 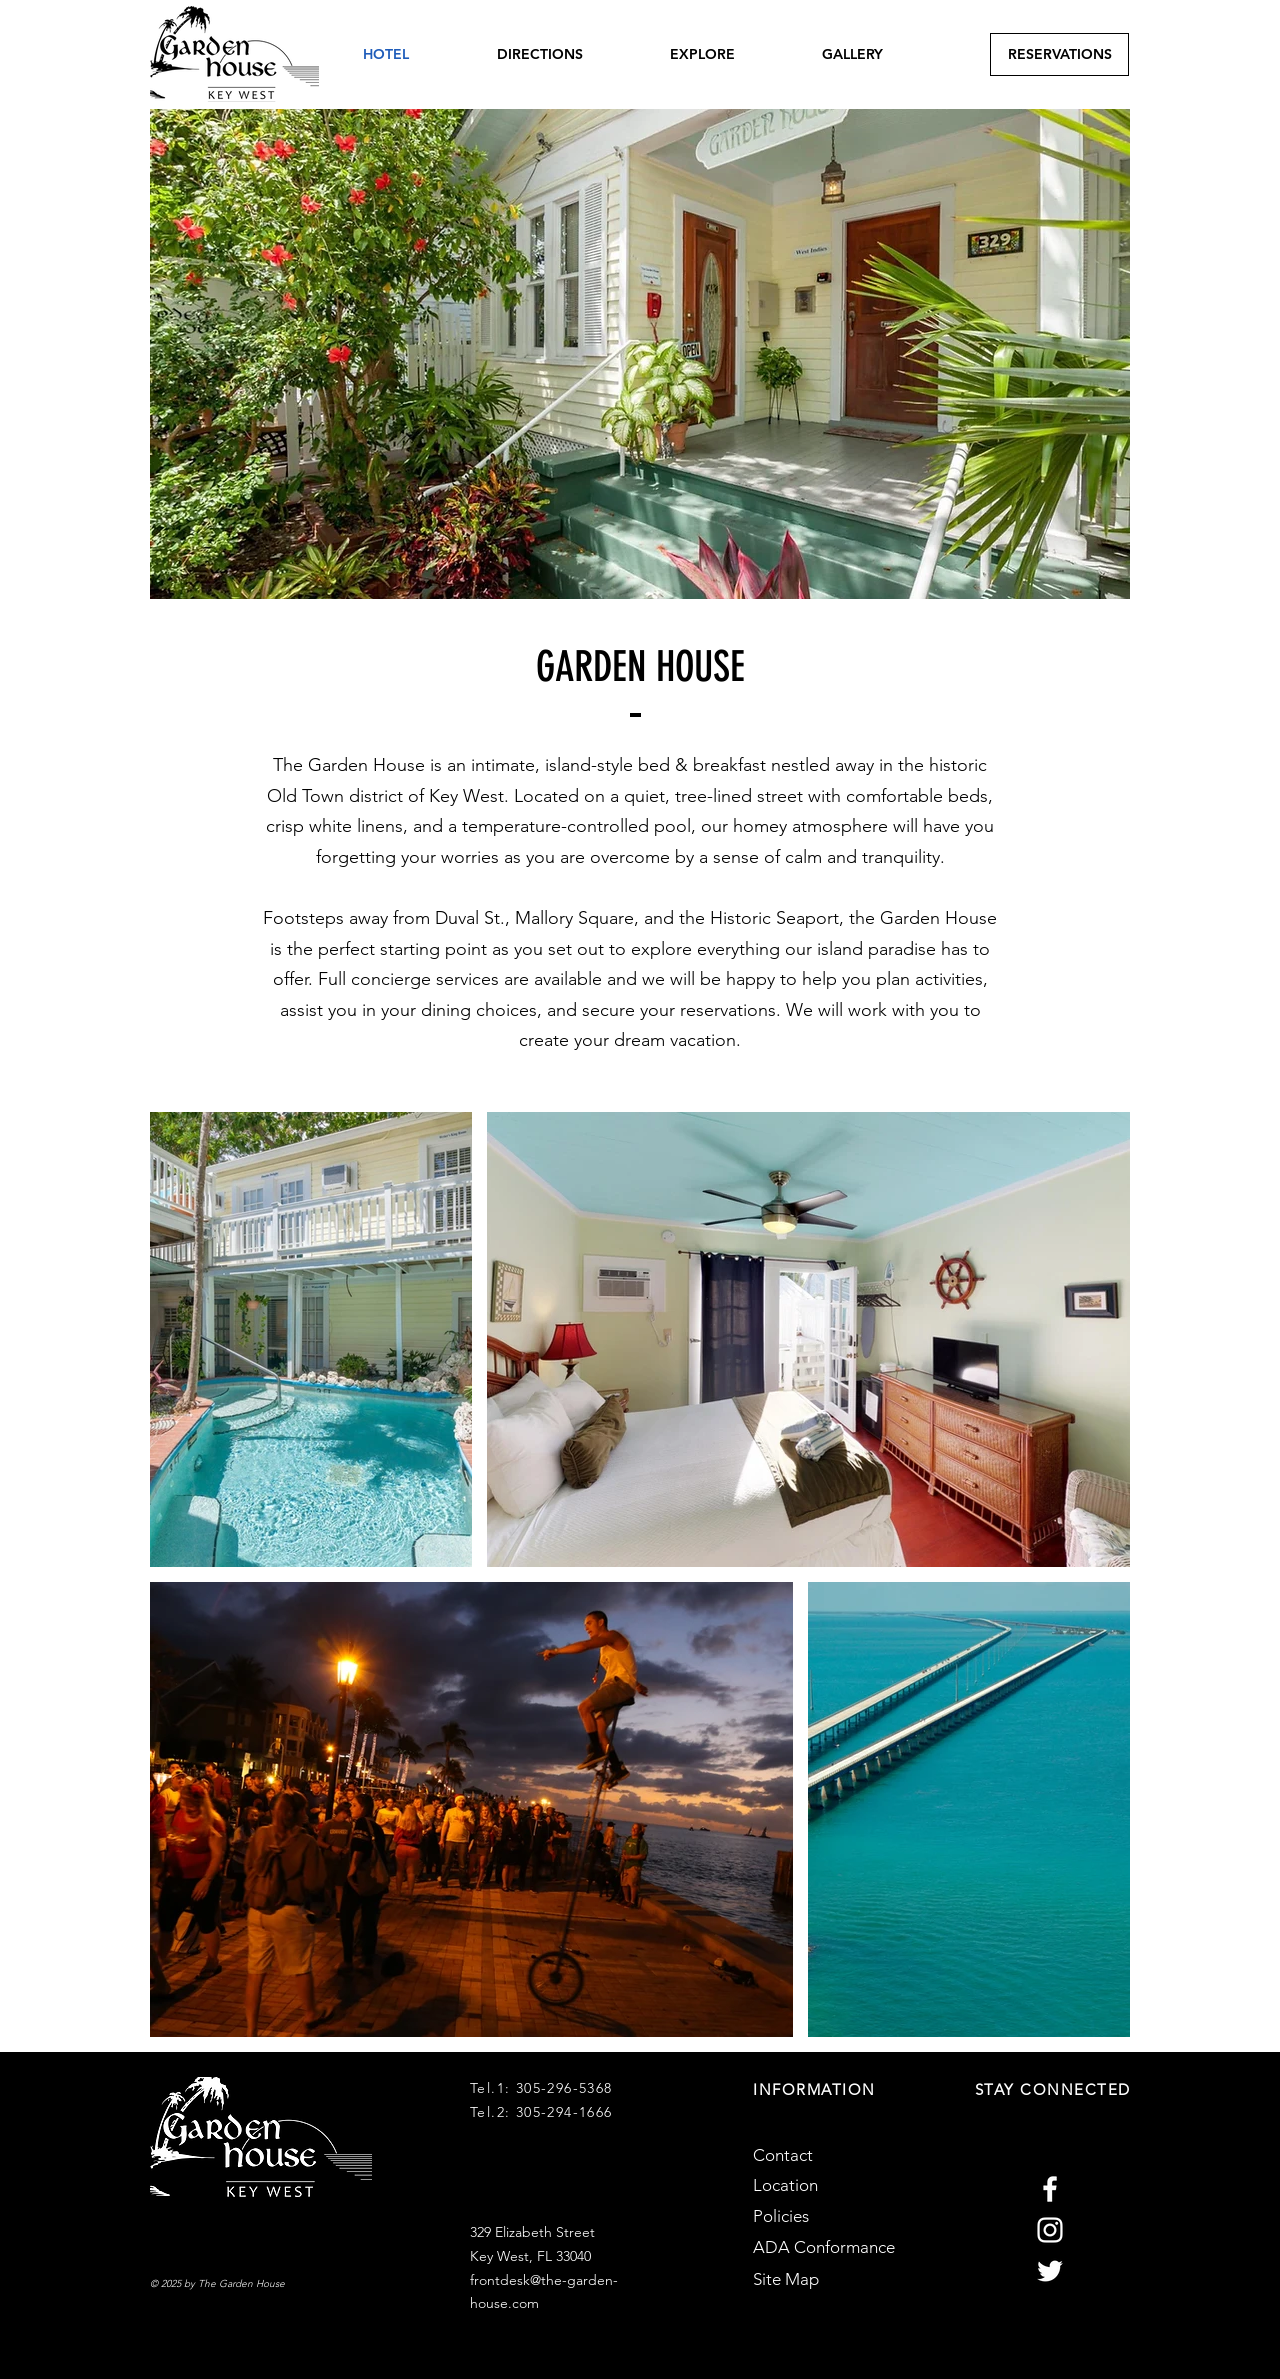 What do you see at coordinates (1059, 54) in the screenshot?
I see `[RESERVATIONS]` at bounding box center [1059, 54].